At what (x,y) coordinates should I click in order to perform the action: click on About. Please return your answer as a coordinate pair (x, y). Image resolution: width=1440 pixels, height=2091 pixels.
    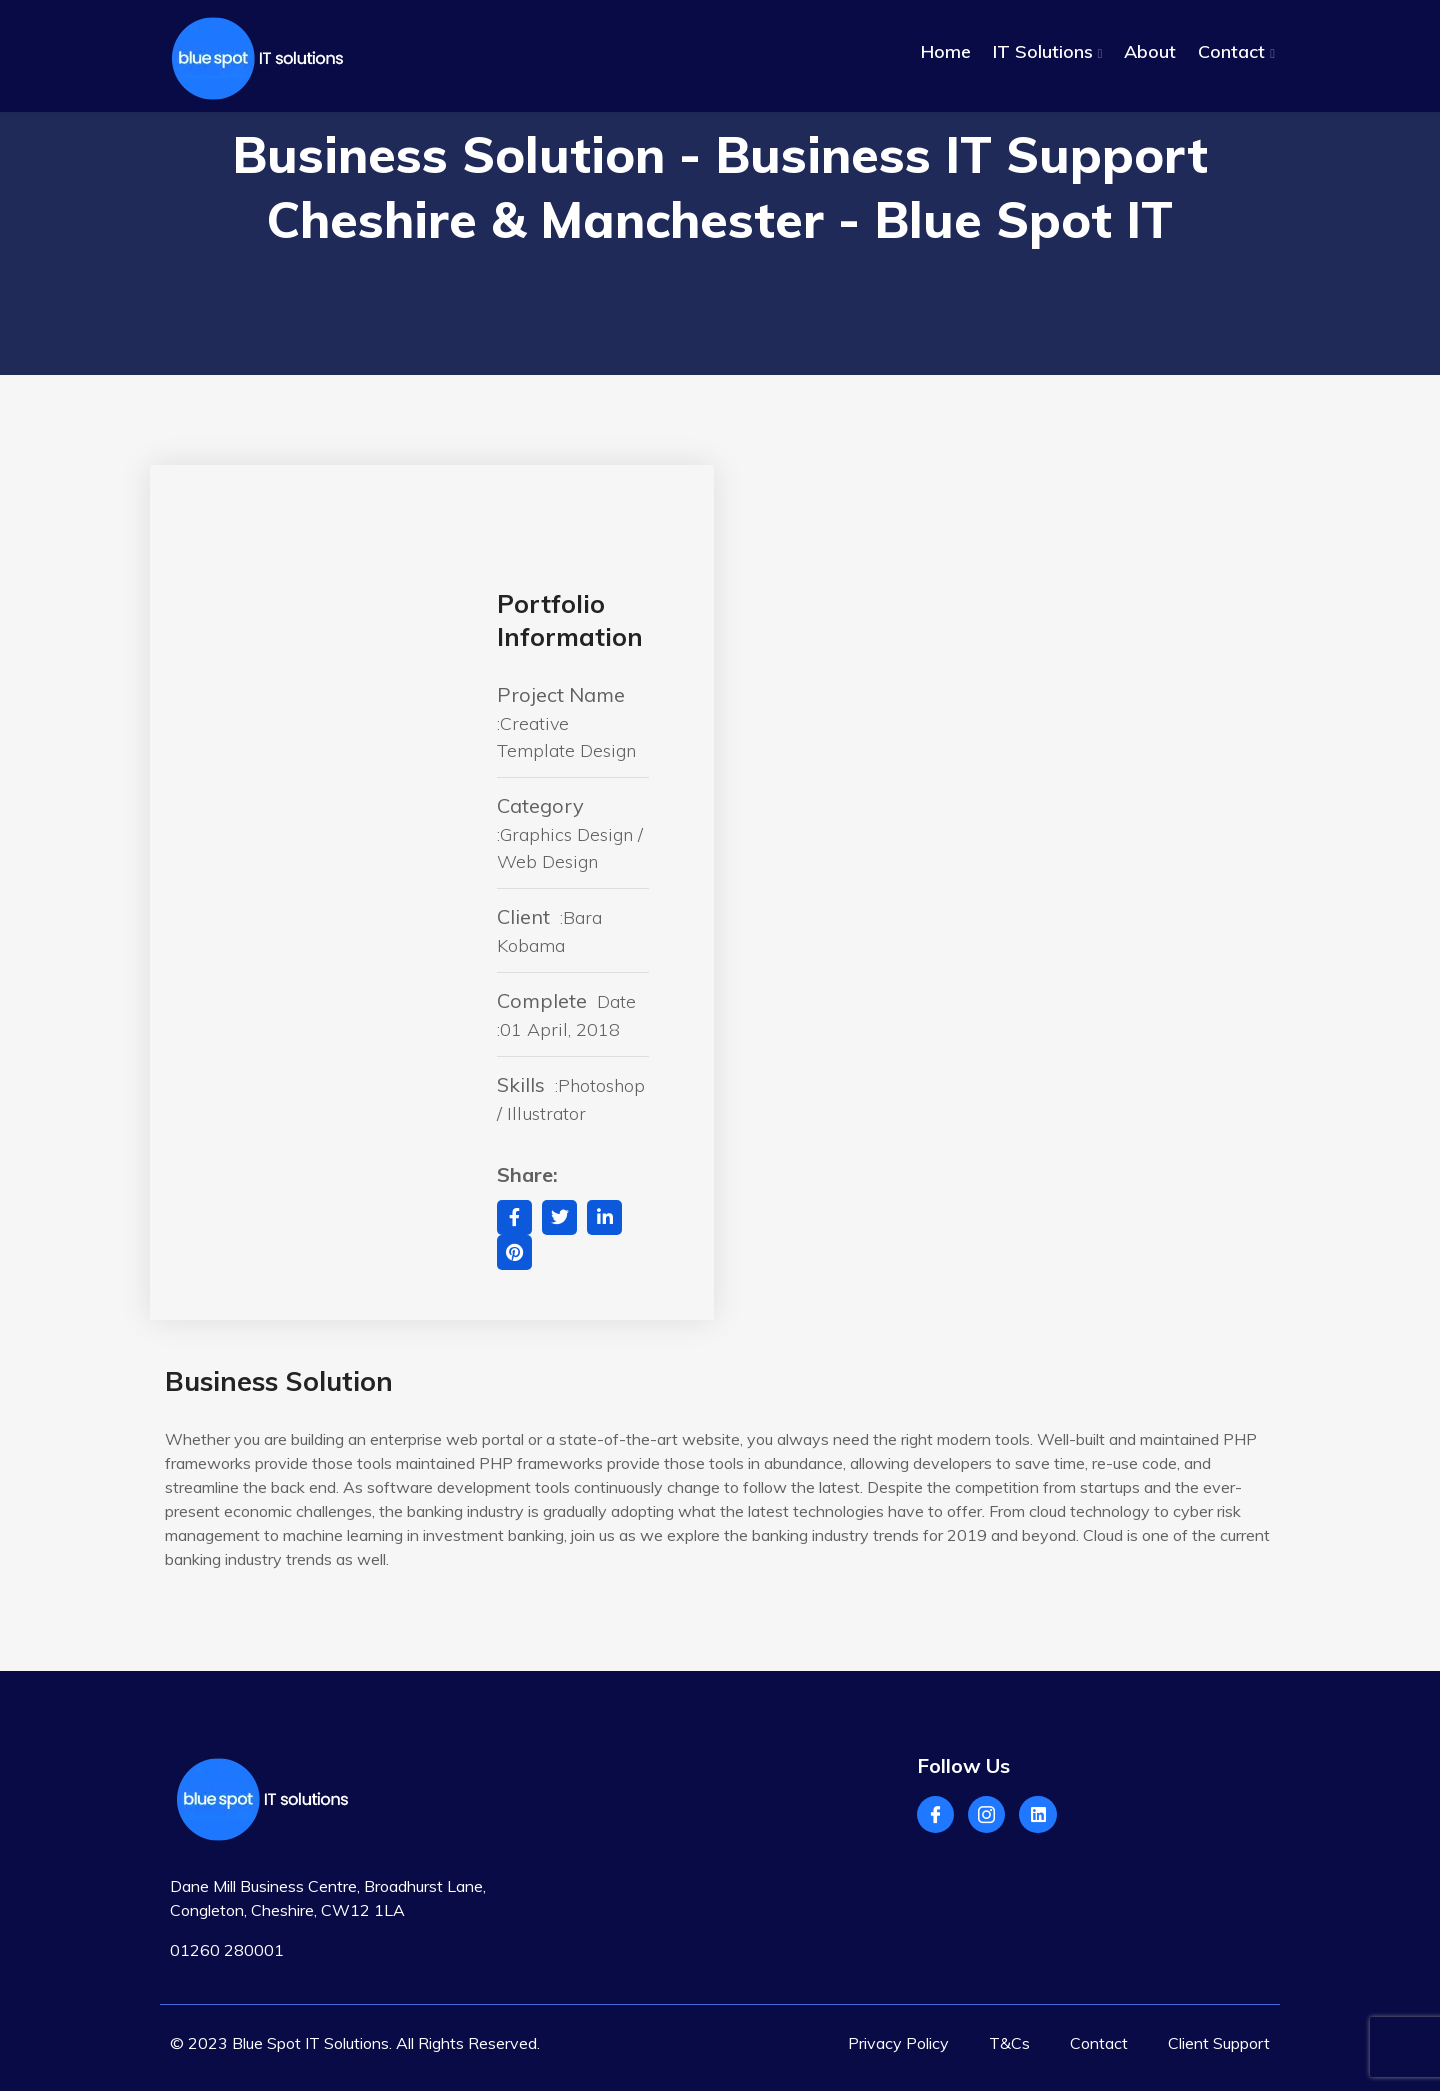
    Looking at the image, I should click on (1150, 51).